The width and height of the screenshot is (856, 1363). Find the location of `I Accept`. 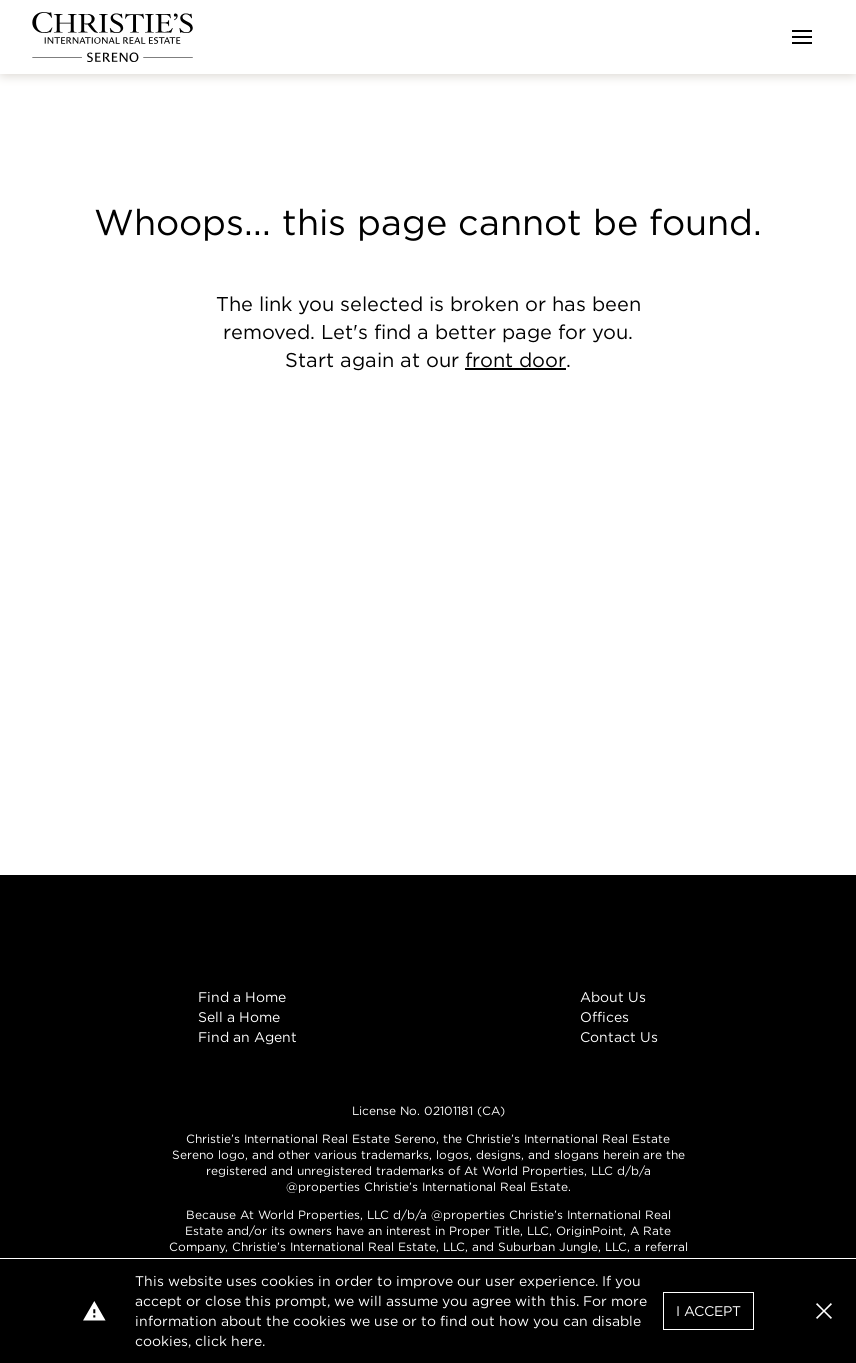

I Accept is located at coordinates (708, 1311).